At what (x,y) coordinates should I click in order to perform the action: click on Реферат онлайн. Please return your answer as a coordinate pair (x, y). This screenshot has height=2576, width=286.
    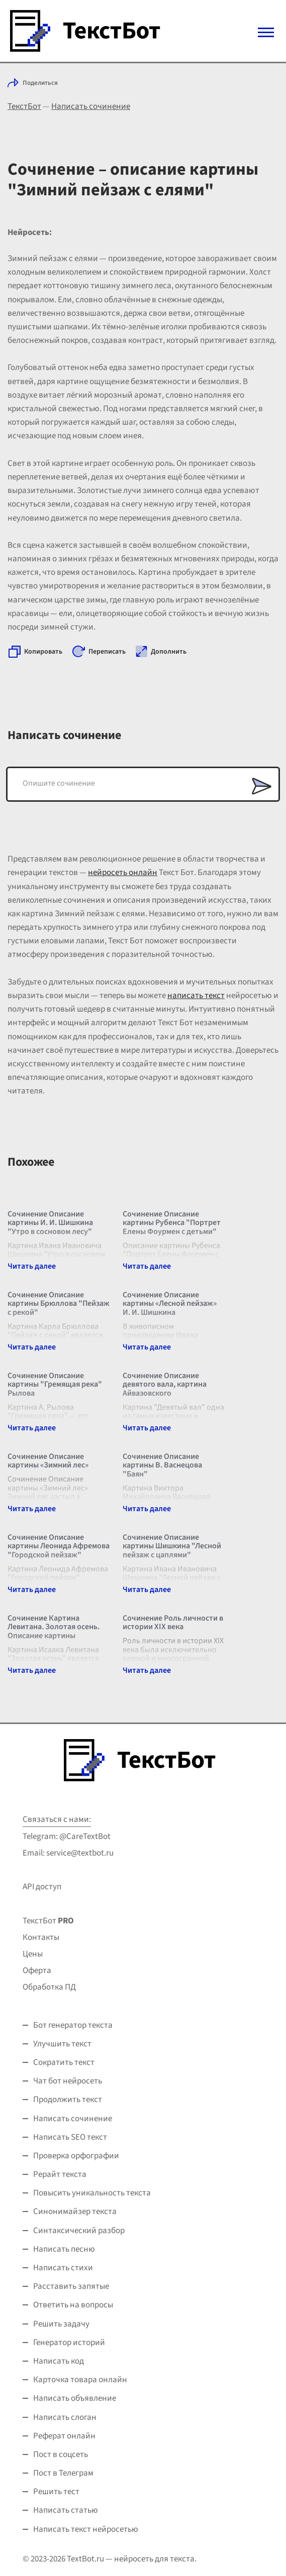
    Looking at the image, I should click on (64, 2436).